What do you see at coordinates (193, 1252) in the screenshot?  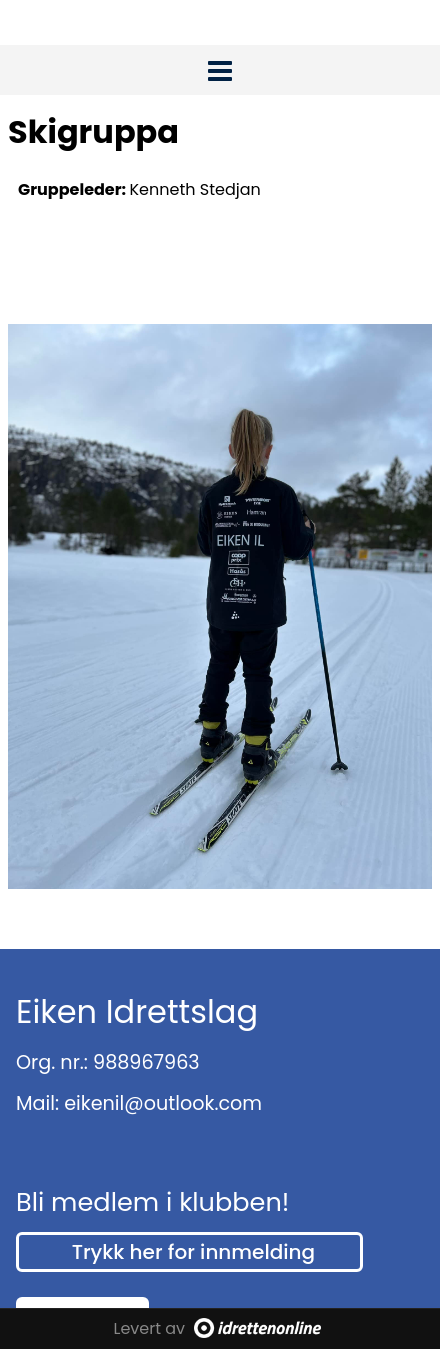 I see `Trykk her for innmelding` at bounding box center [193, 1252].